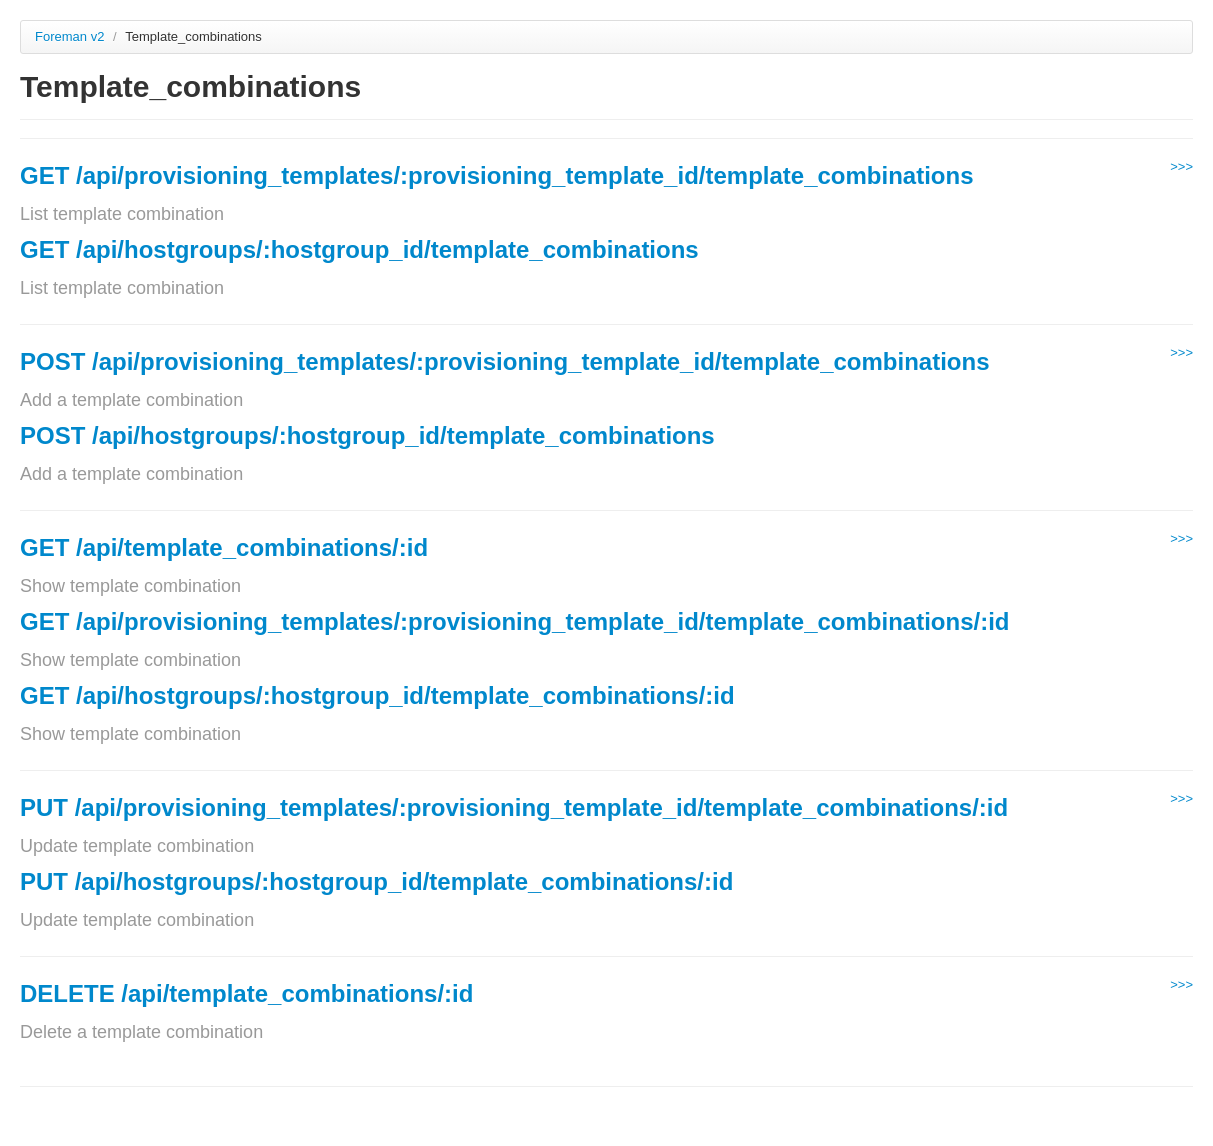 Image resolution: width=1213 pixels, height=1146 pixels. What do you see at coordinates (69, 36) in the screenshot?
I see `Foreman v2` at bounding box center [69, 36].